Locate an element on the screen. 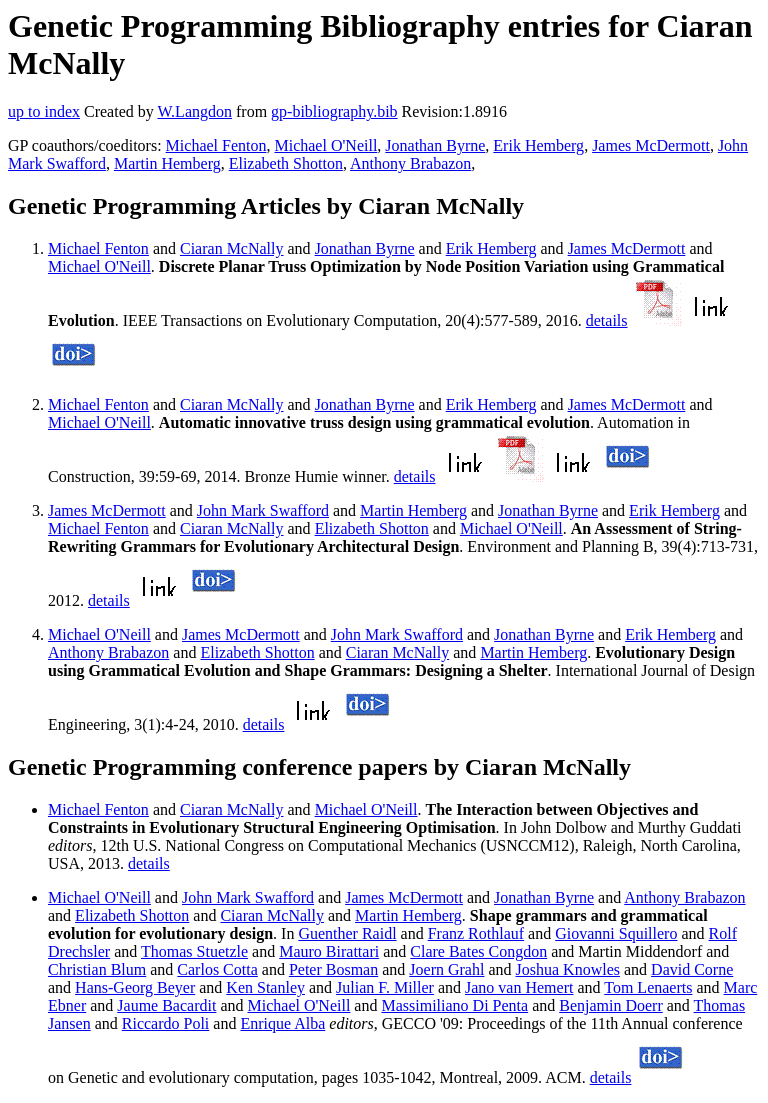 The image size is (768, 1103). Mauro Birattari is located at coordinates (329, 951).